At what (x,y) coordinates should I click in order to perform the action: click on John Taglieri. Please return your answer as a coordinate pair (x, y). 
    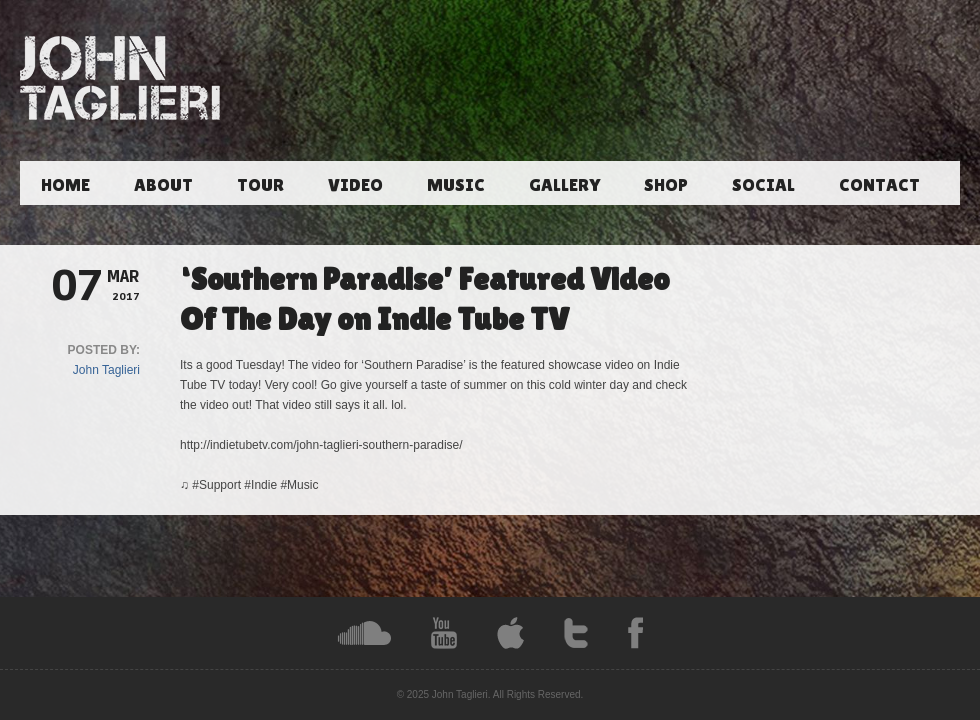
    Looking at the image, I should click on (106, 370).